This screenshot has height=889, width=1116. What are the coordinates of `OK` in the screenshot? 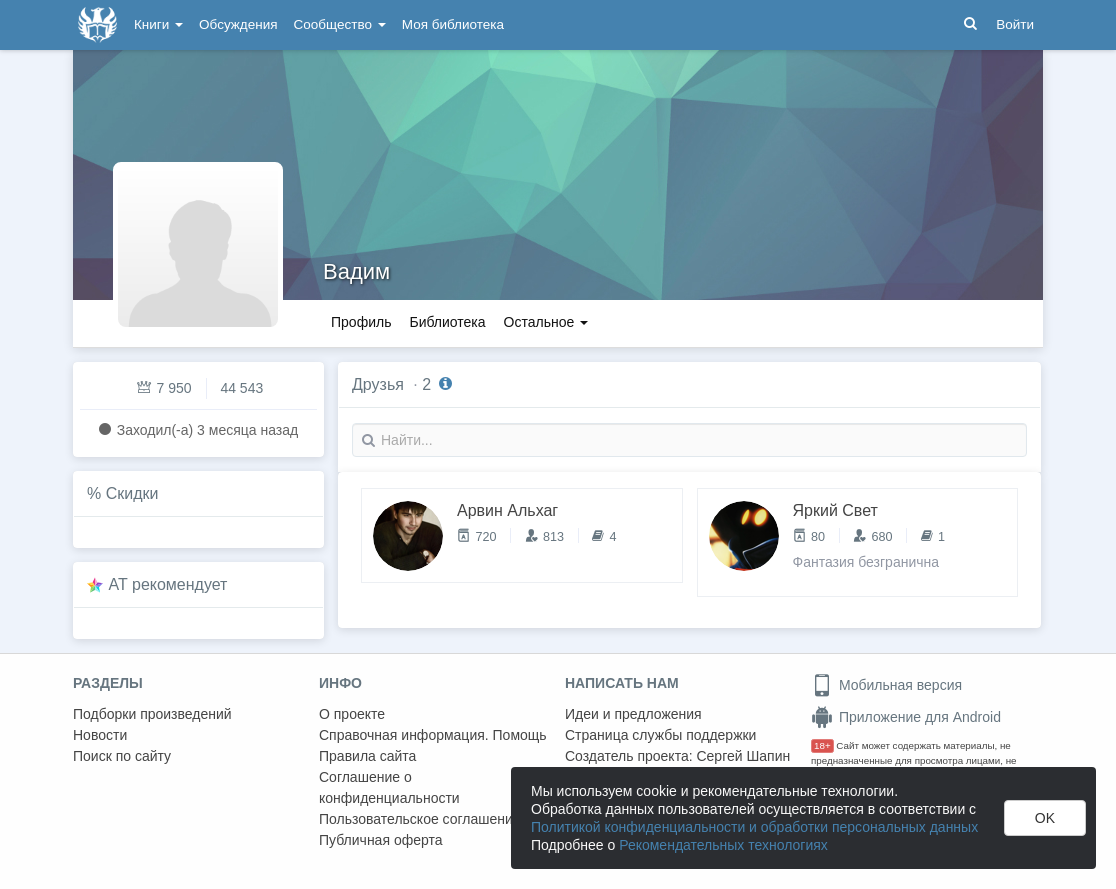 It's located at (1045, 818).